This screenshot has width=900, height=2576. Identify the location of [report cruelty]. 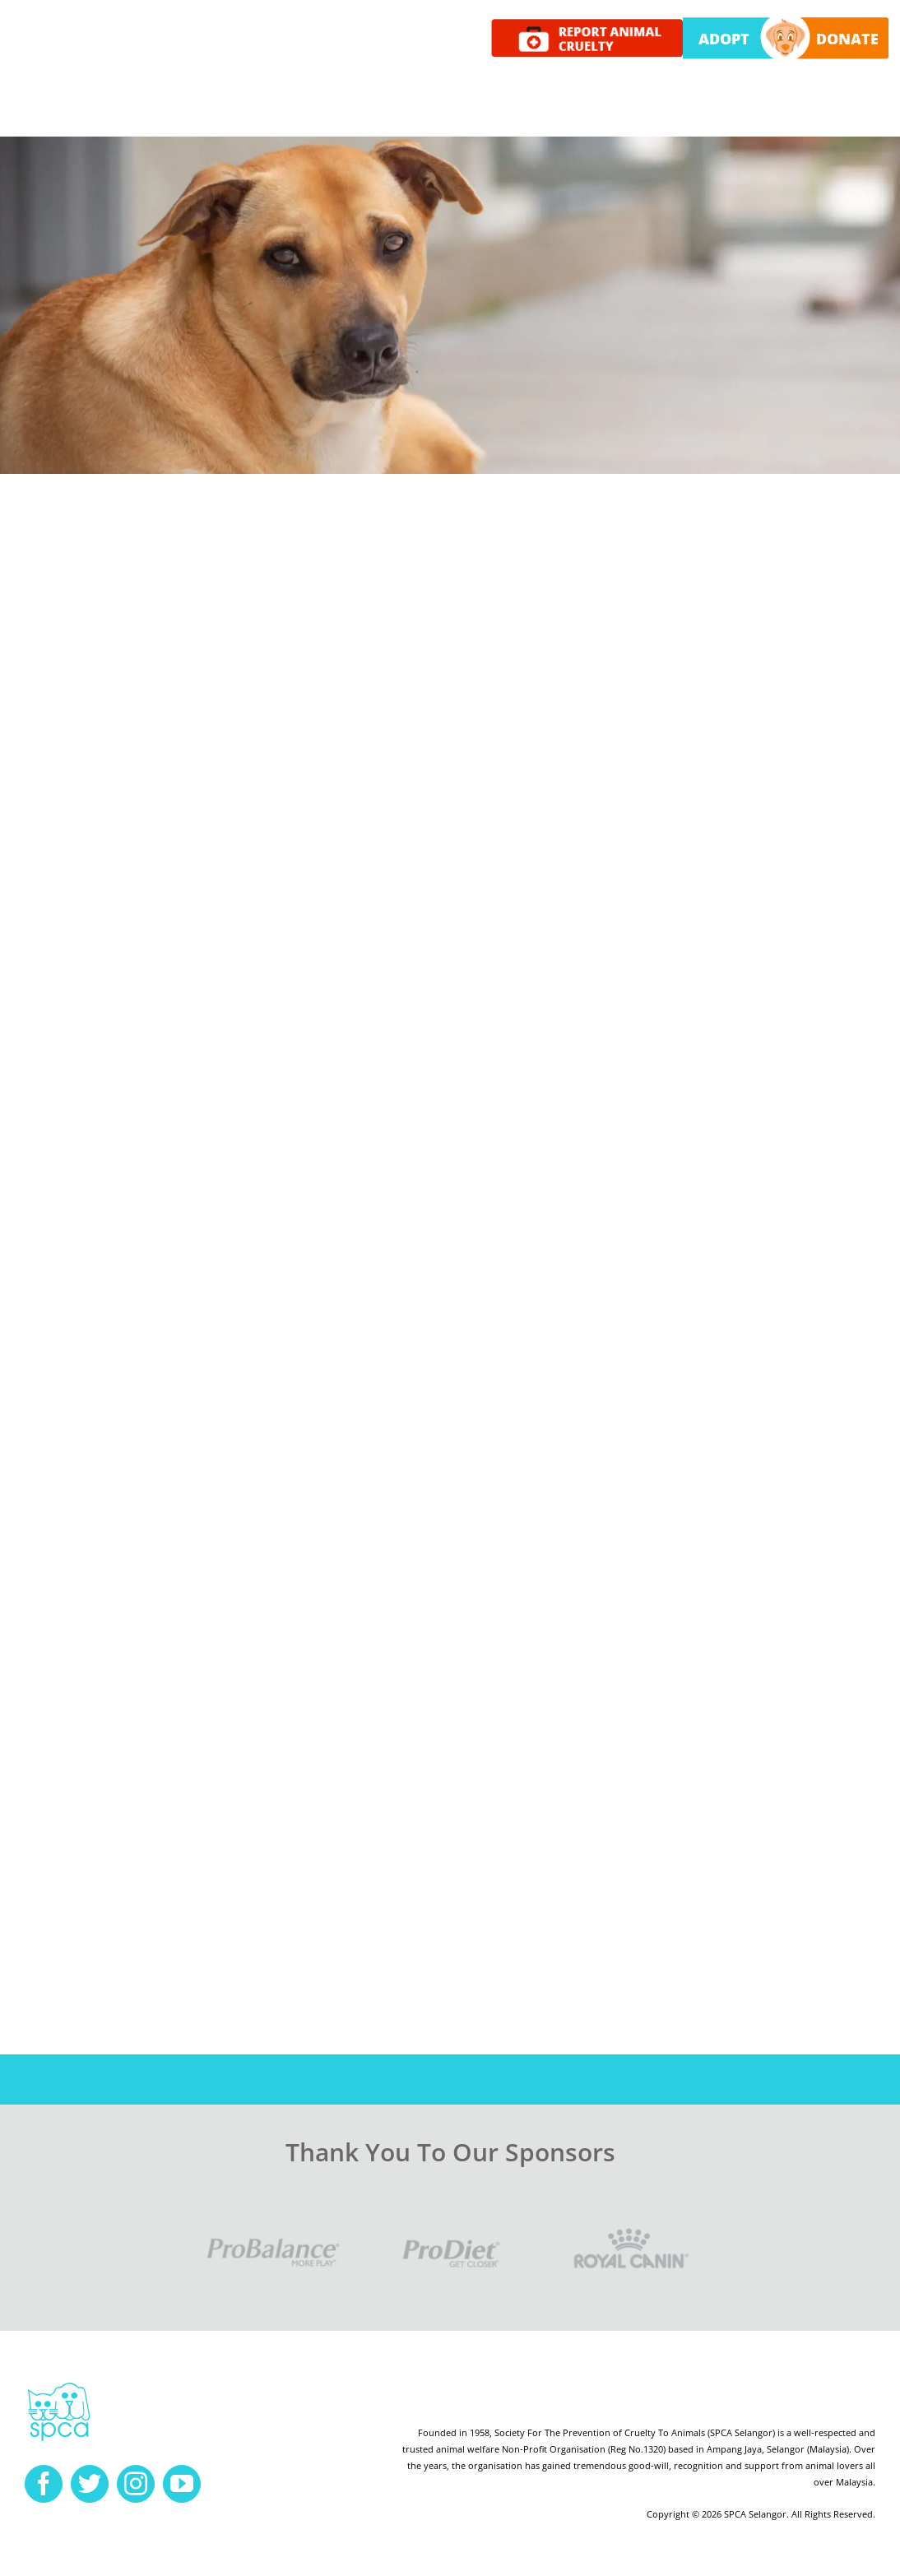
(587, 25).